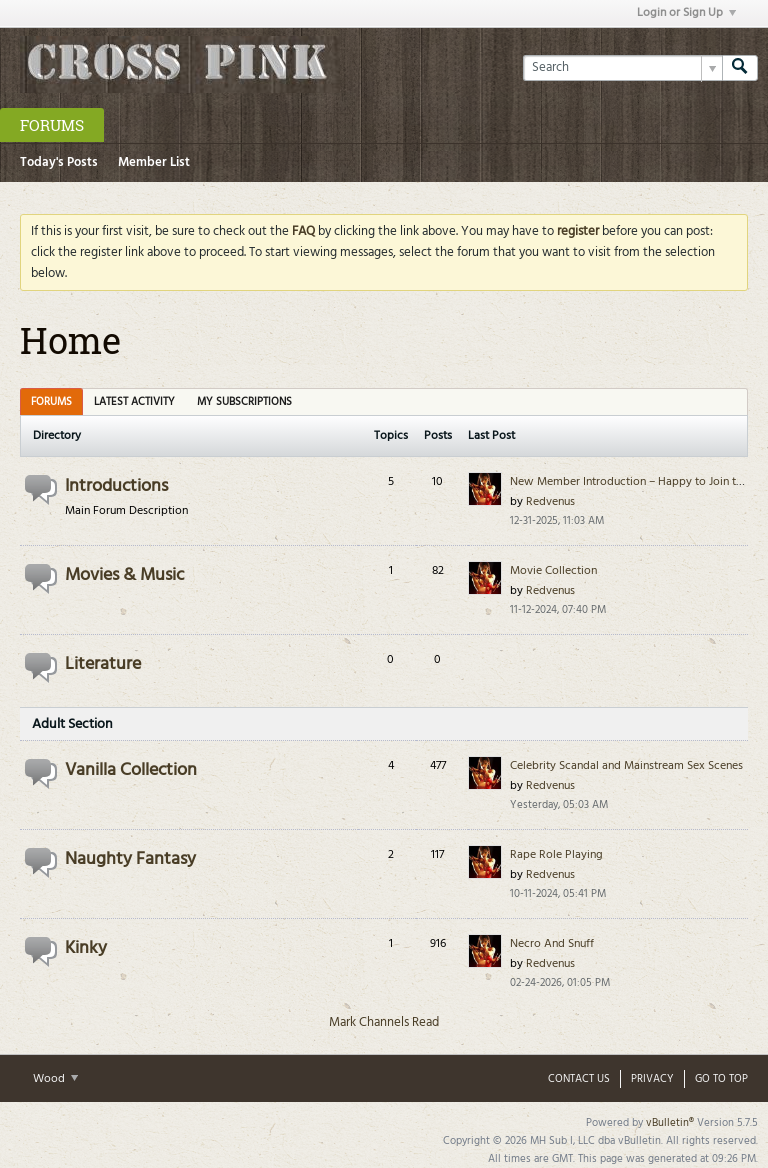  What do you see at coordinates (652, 1079) in the screenshot?
I see `Privacy` at bounding box center [652, 1079].